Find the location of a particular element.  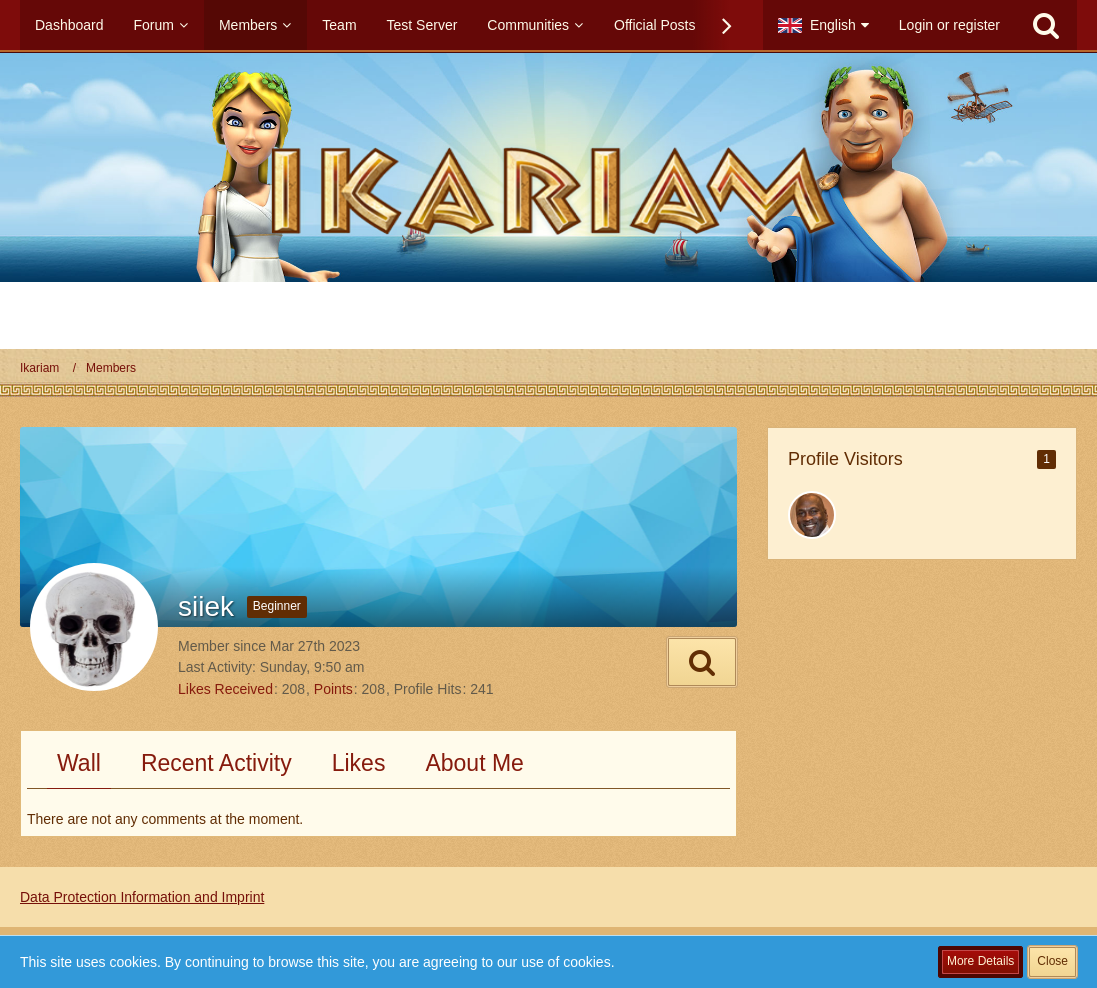

About Me is located at coordinates (474, 763).